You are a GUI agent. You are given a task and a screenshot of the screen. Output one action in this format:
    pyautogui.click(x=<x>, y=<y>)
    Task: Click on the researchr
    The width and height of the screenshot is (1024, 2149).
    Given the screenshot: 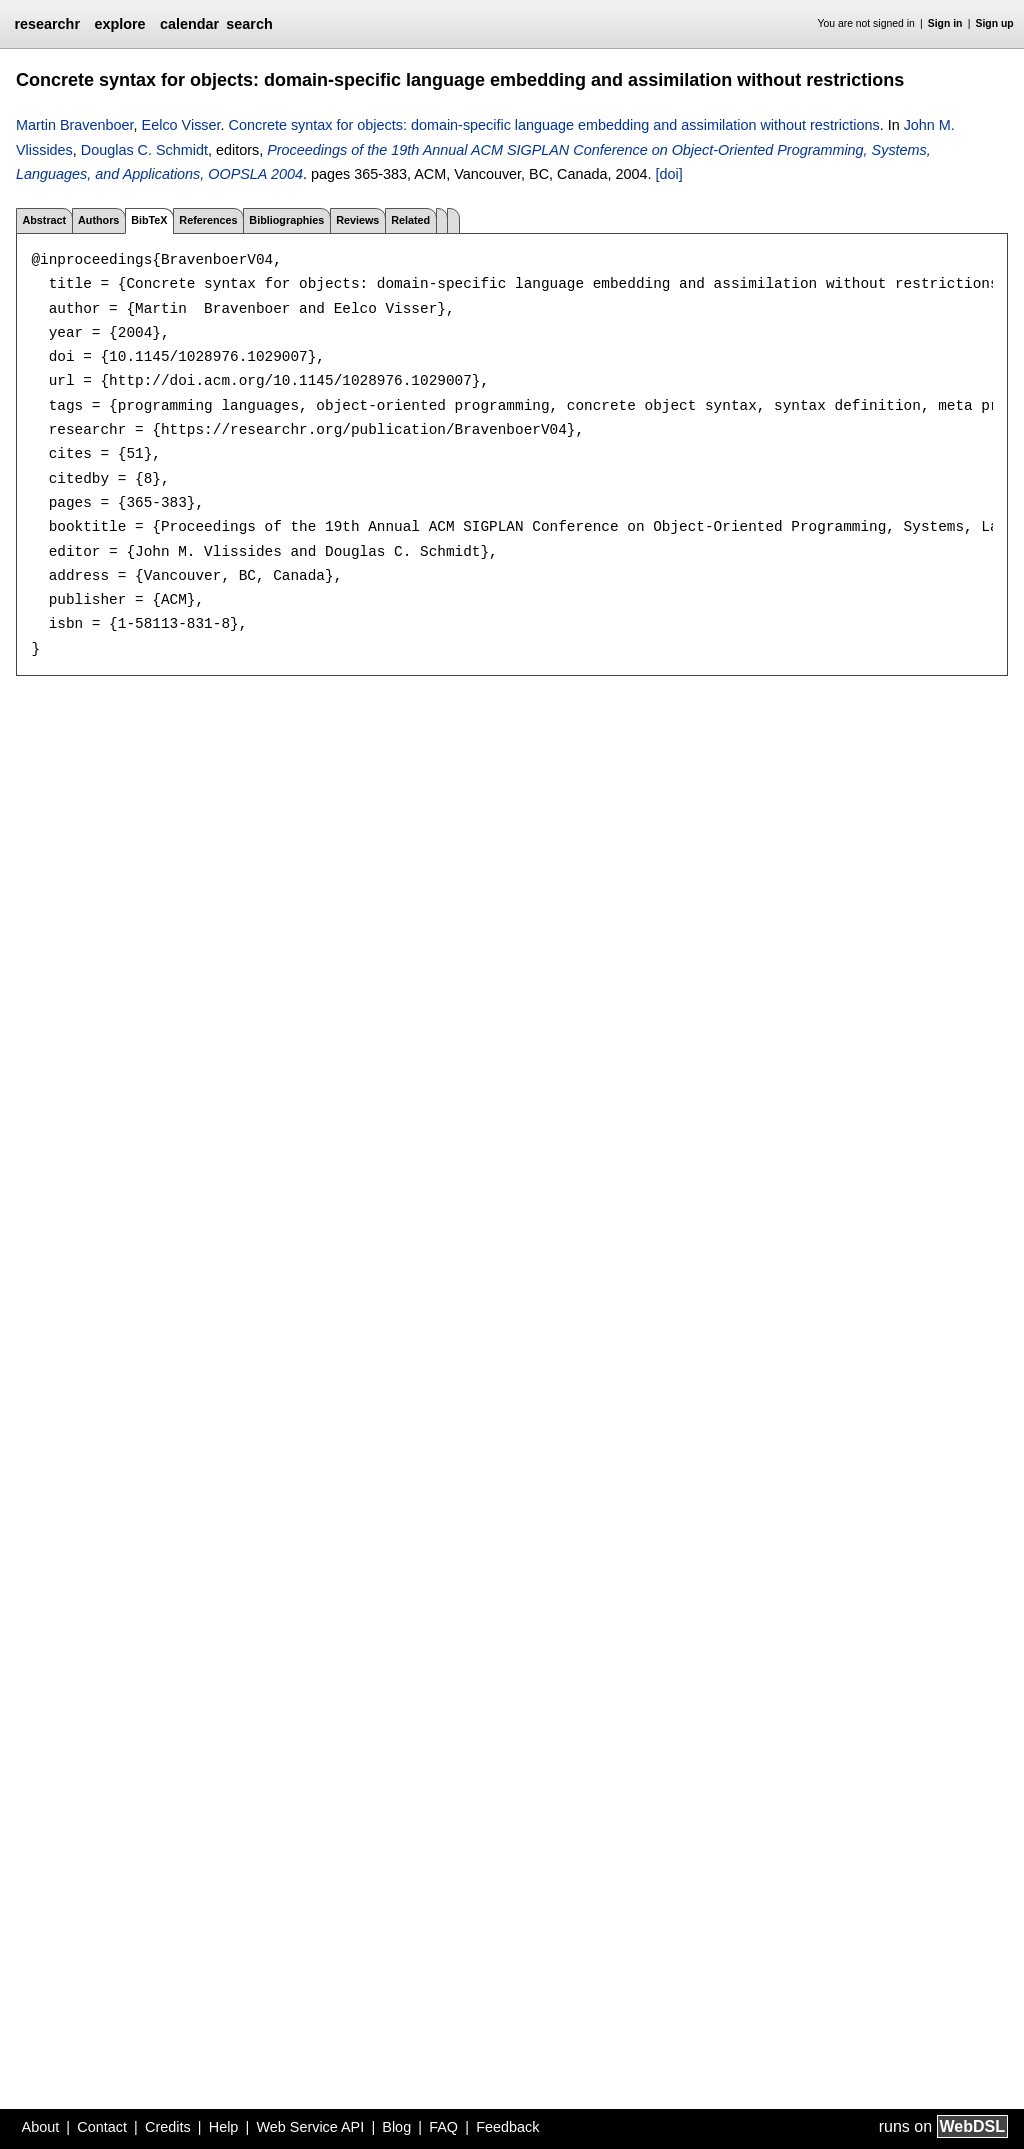 What is the action you would take?
    pyautogui.click(x=47, y=24)
    